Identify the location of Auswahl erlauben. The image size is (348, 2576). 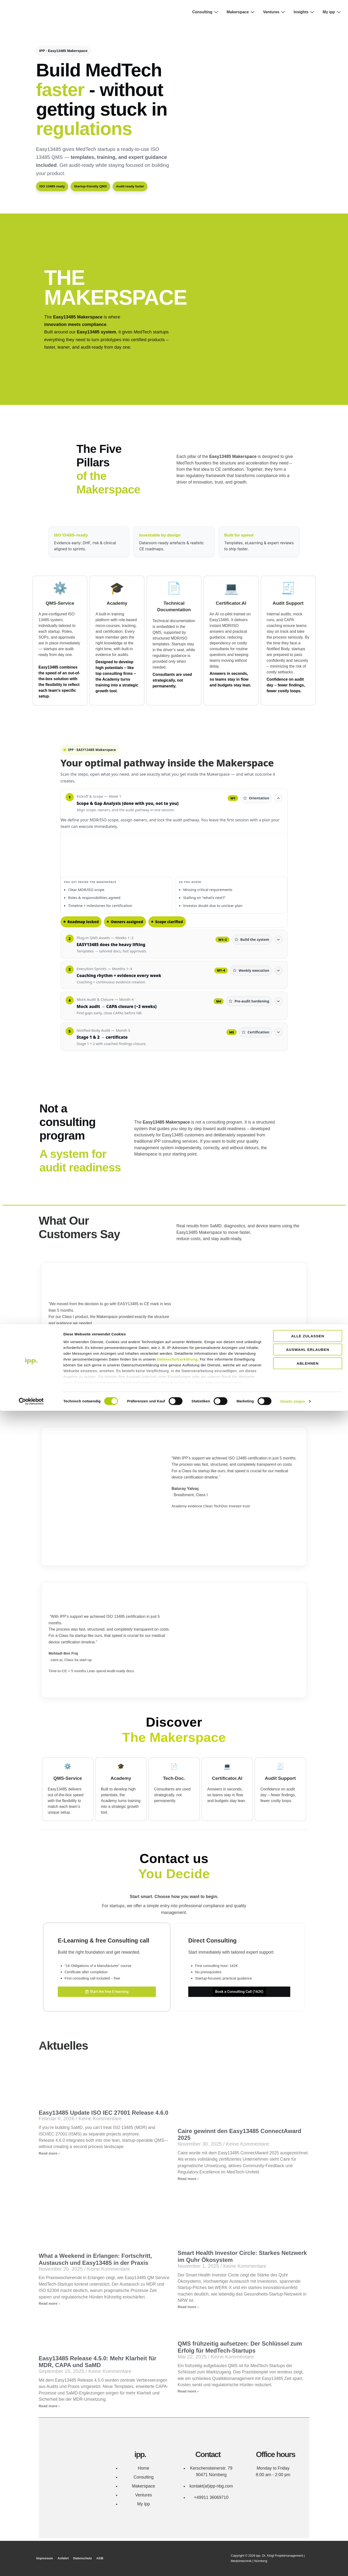
(307, 2515).